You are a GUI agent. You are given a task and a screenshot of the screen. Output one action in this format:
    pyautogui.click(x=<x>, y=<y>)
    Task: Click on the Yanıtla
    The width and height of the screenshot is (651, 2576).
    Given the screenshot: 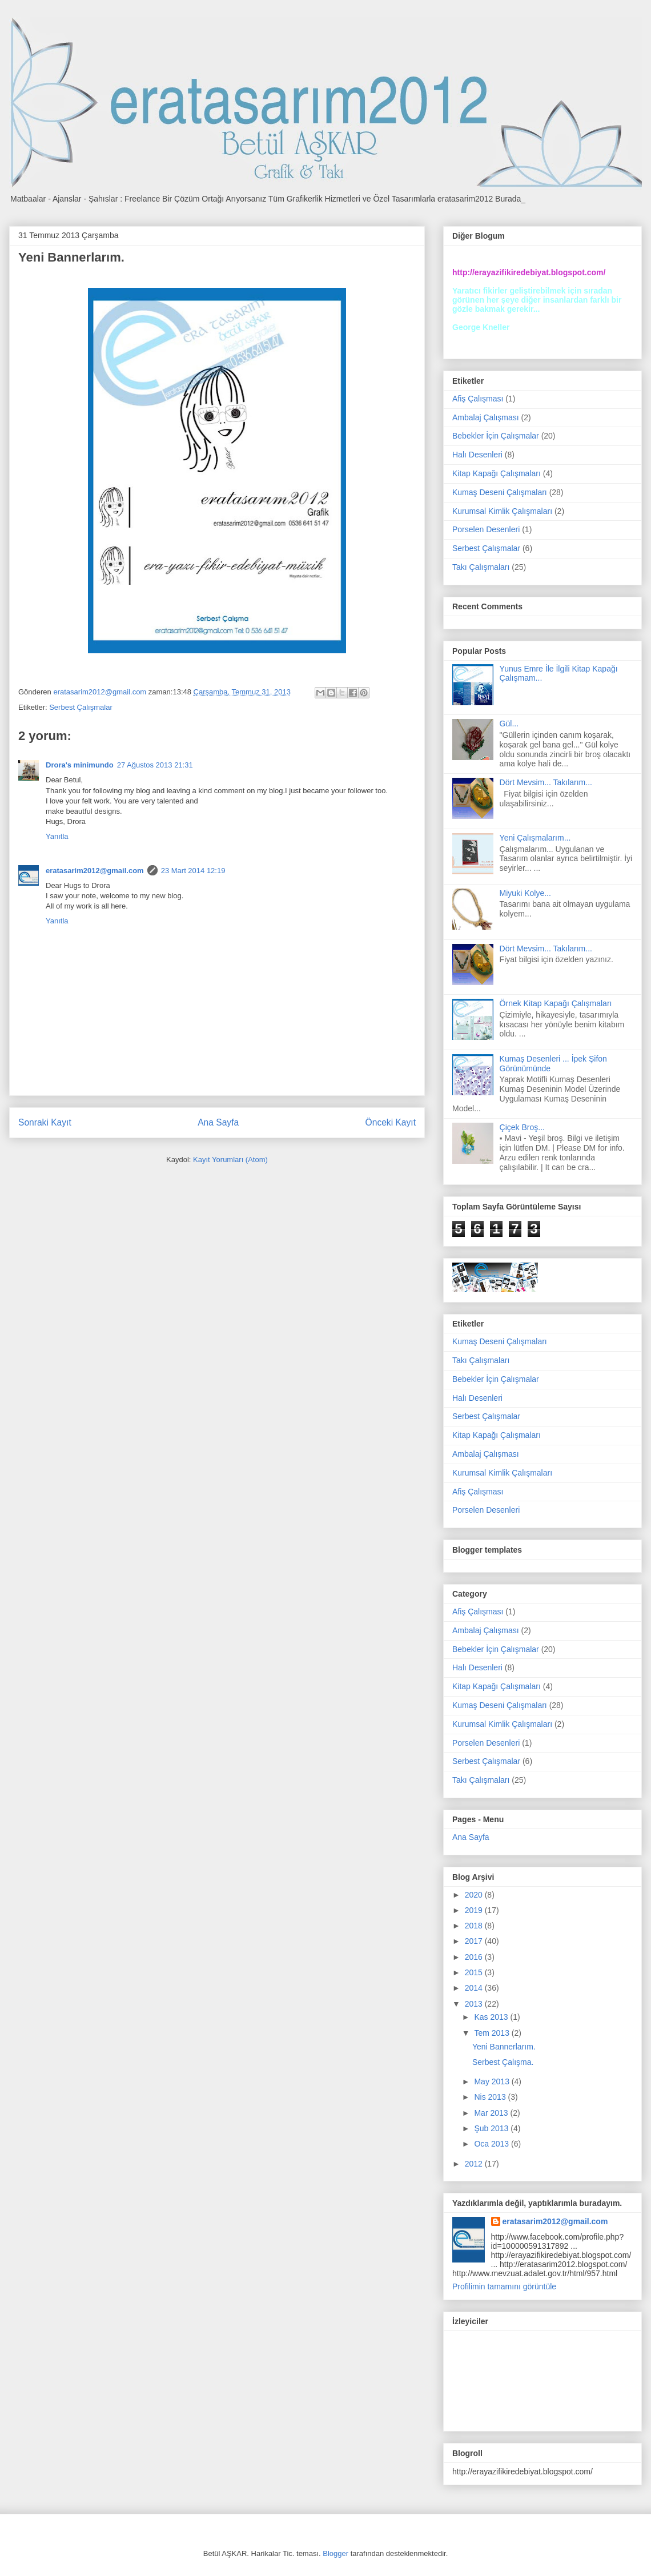 What is the action you would take?
    pyautogui.click(x=57, y=836)
    